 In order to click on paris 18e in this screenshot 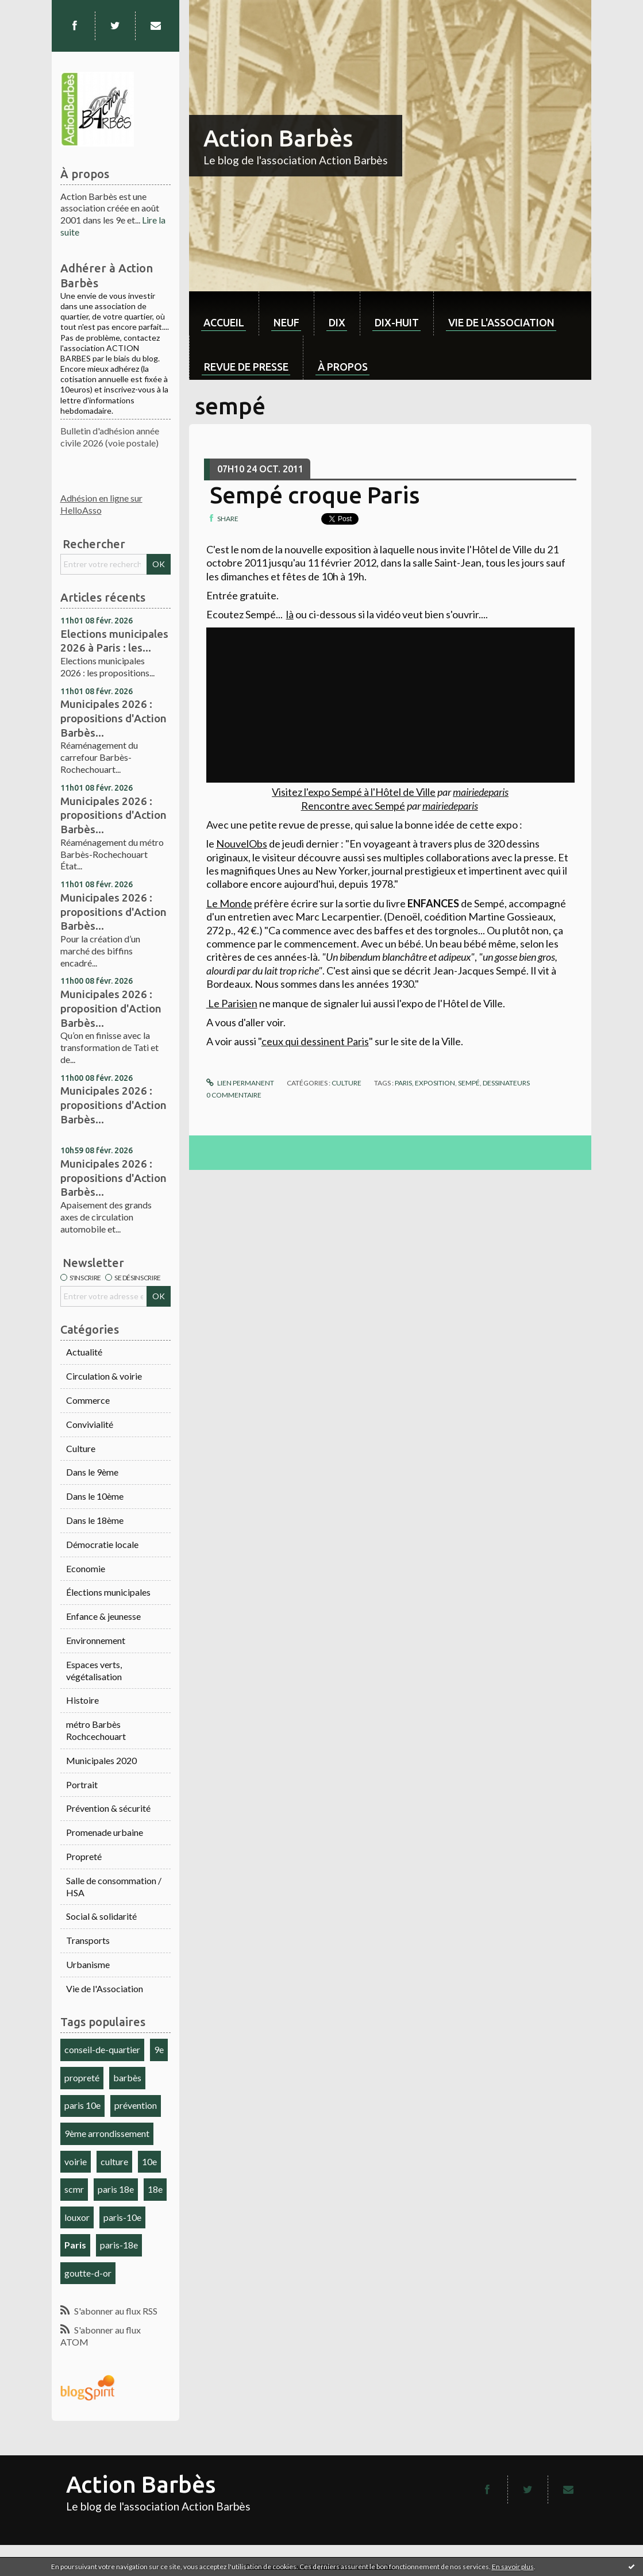, I will do `click(116, 2189)`.